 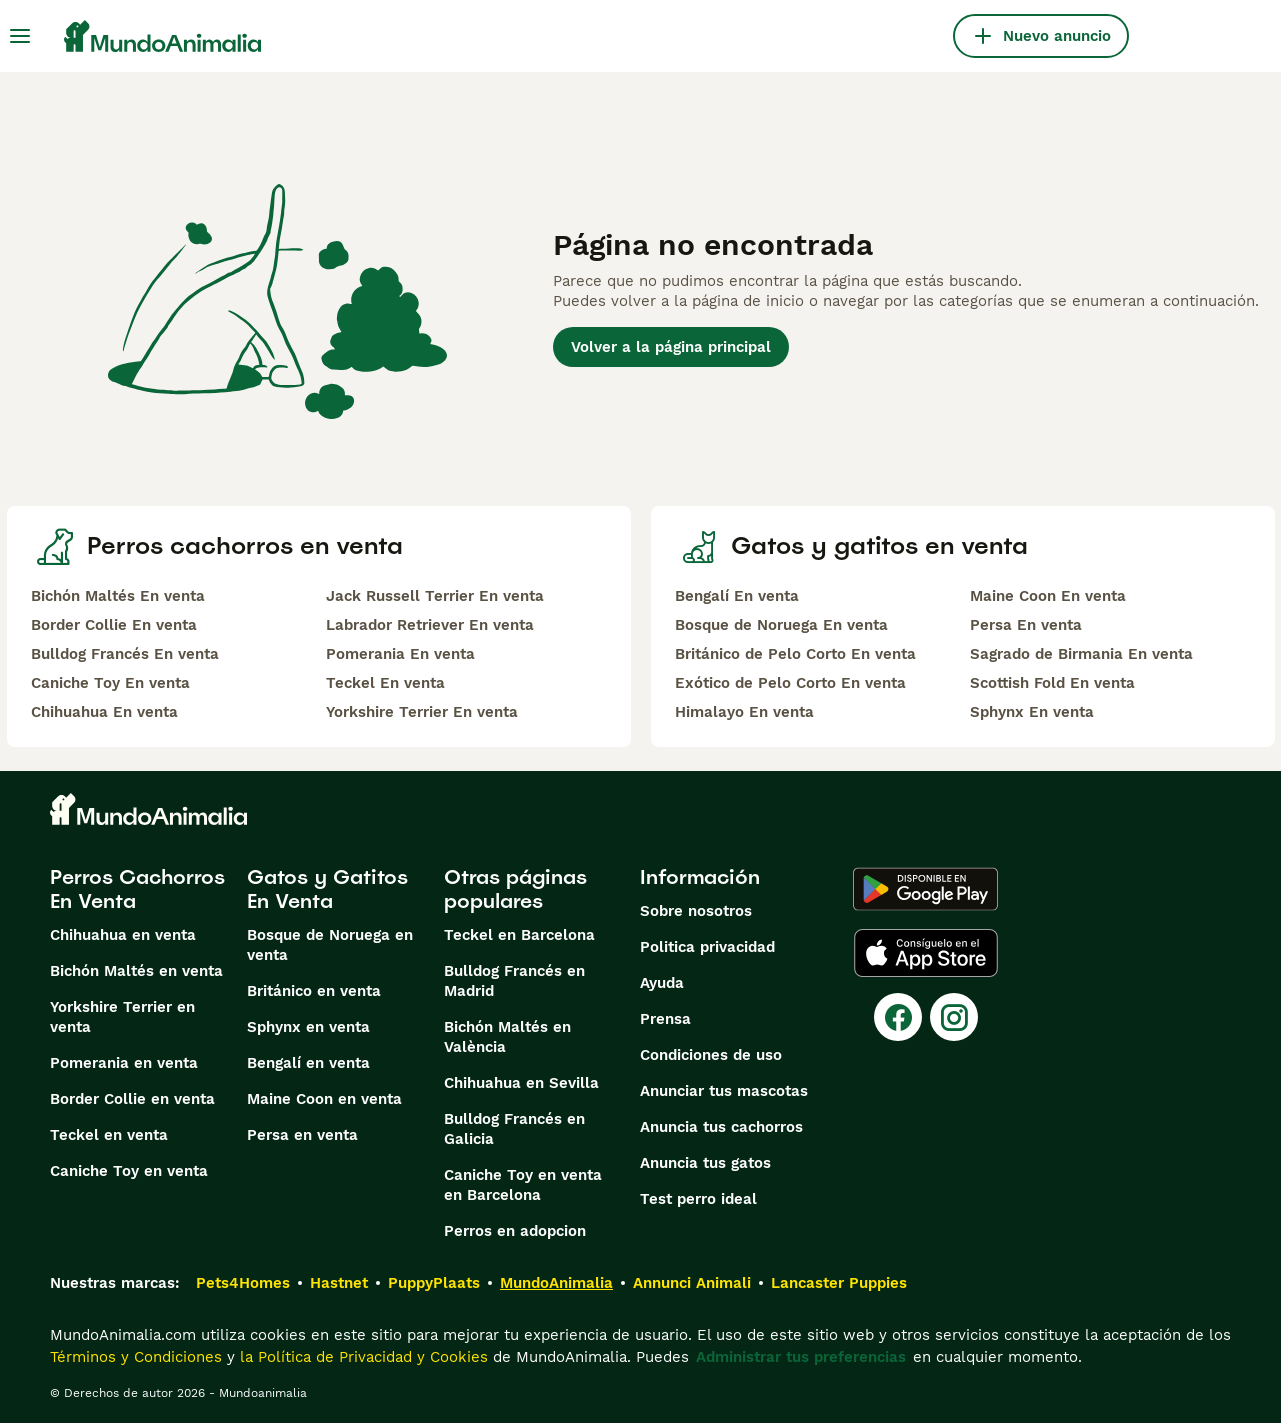 I want to click on Gatos y Gatitos En Venta, so click(x=327, y=889).